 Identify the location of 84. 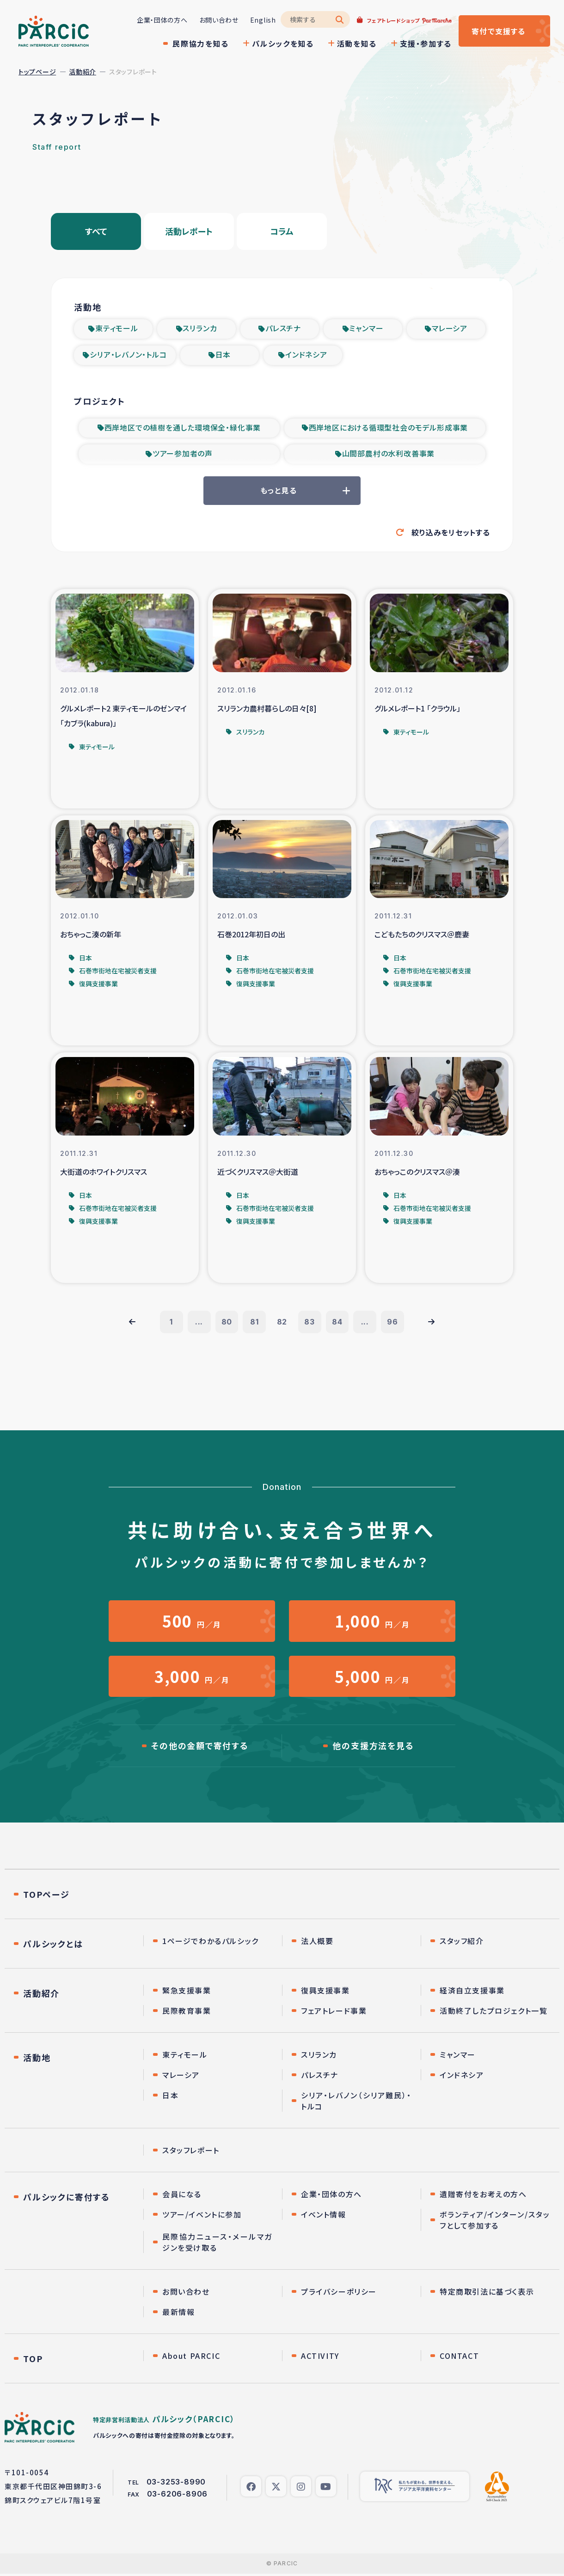
(337, 1323).